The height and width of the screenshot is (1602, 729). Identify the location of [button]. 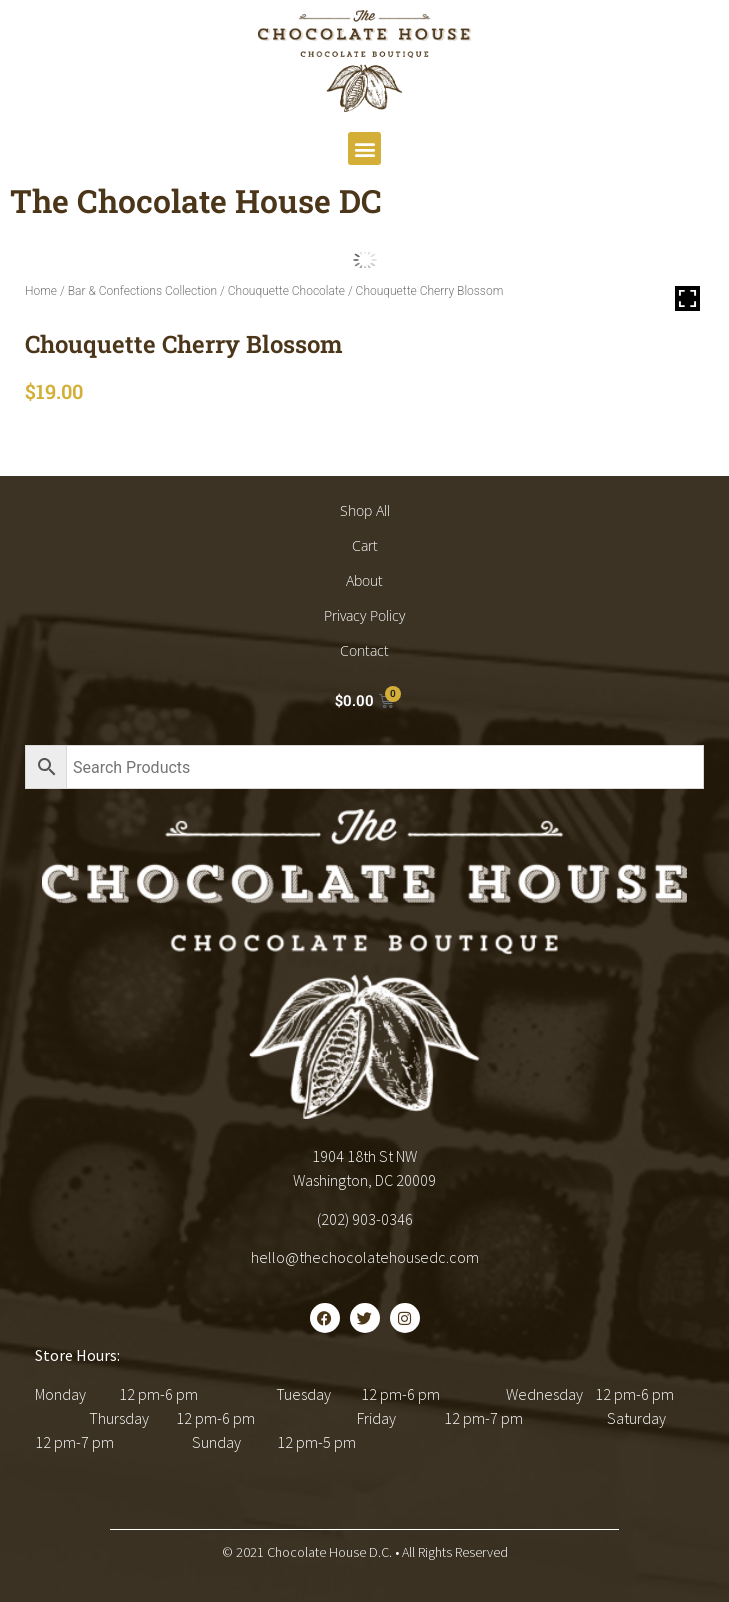
(364, 148).